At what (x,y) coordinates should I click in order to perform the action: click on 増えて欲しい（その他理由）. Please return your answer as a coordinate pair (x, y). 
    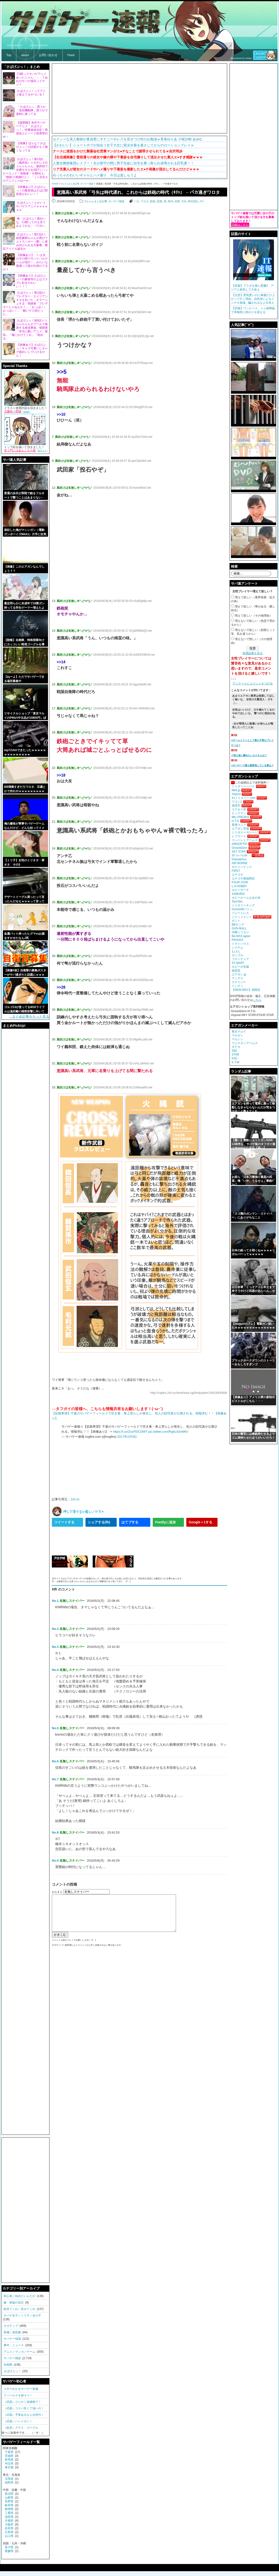
    Looking at the image, I should click on (253, 615).